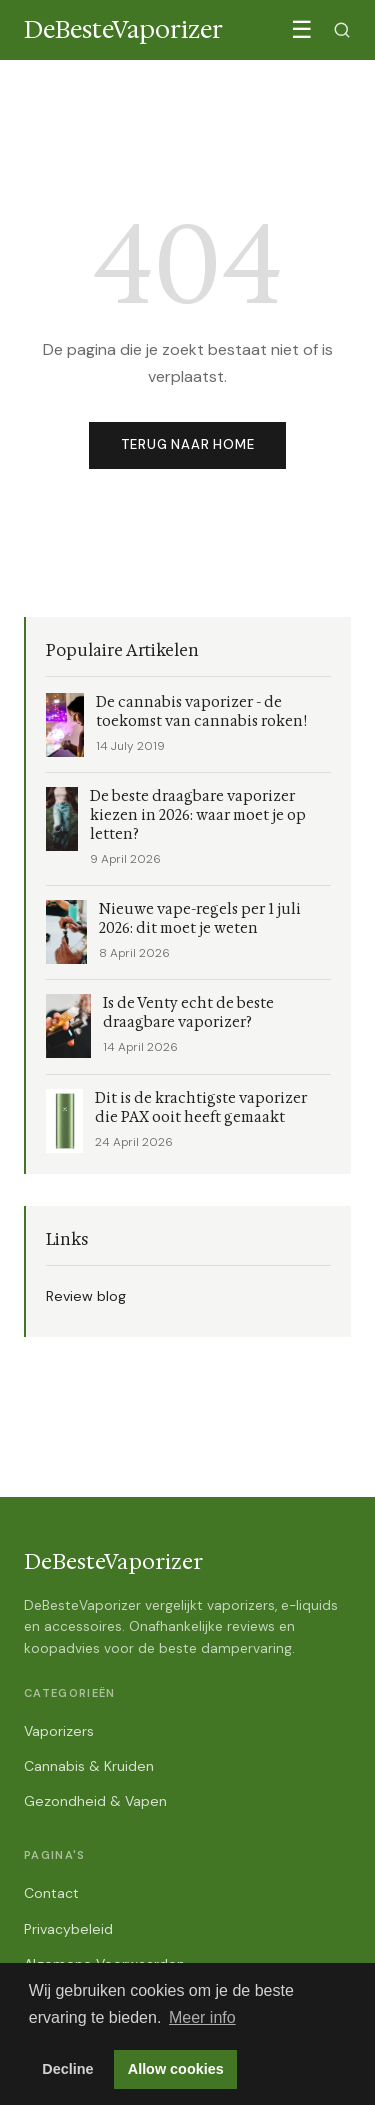 The height and width of the screenshot is (2105, 375). I want to click on Cannabis & Kruiden, so click(89, 1766).